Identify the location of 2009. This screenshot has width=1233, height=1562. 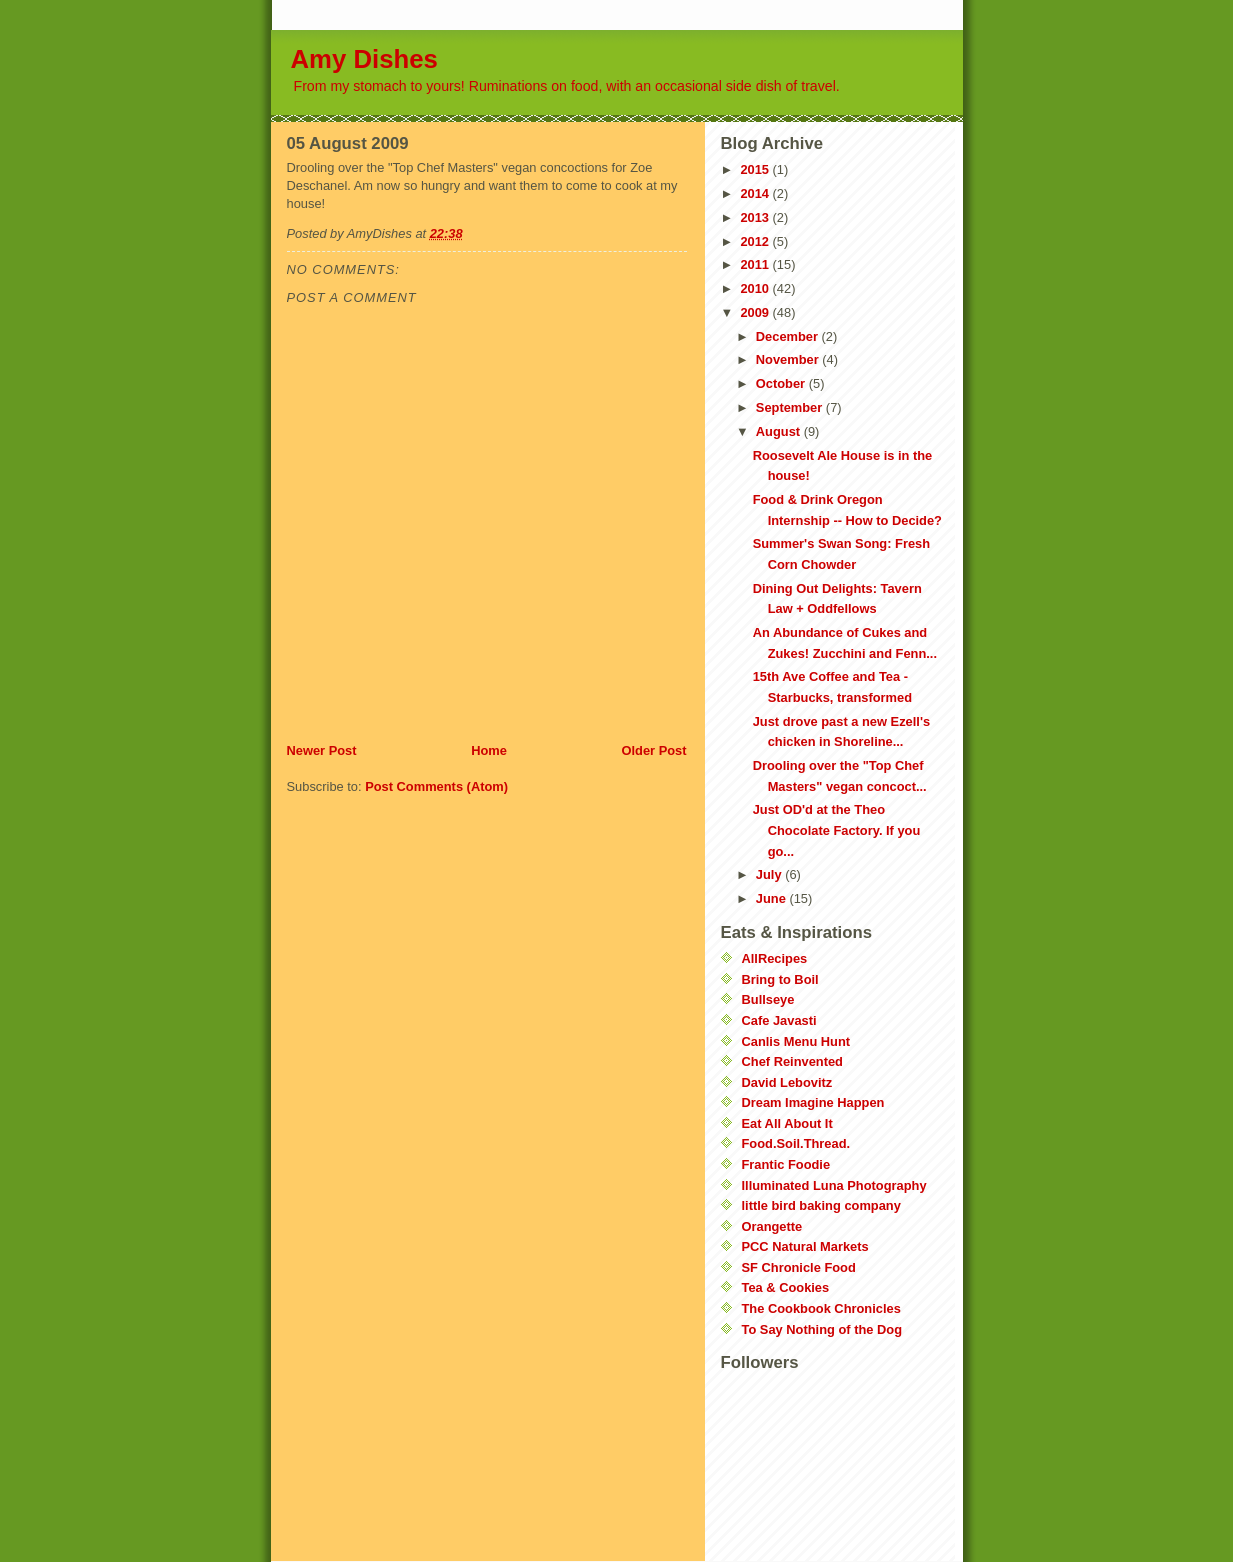
(756, 312).